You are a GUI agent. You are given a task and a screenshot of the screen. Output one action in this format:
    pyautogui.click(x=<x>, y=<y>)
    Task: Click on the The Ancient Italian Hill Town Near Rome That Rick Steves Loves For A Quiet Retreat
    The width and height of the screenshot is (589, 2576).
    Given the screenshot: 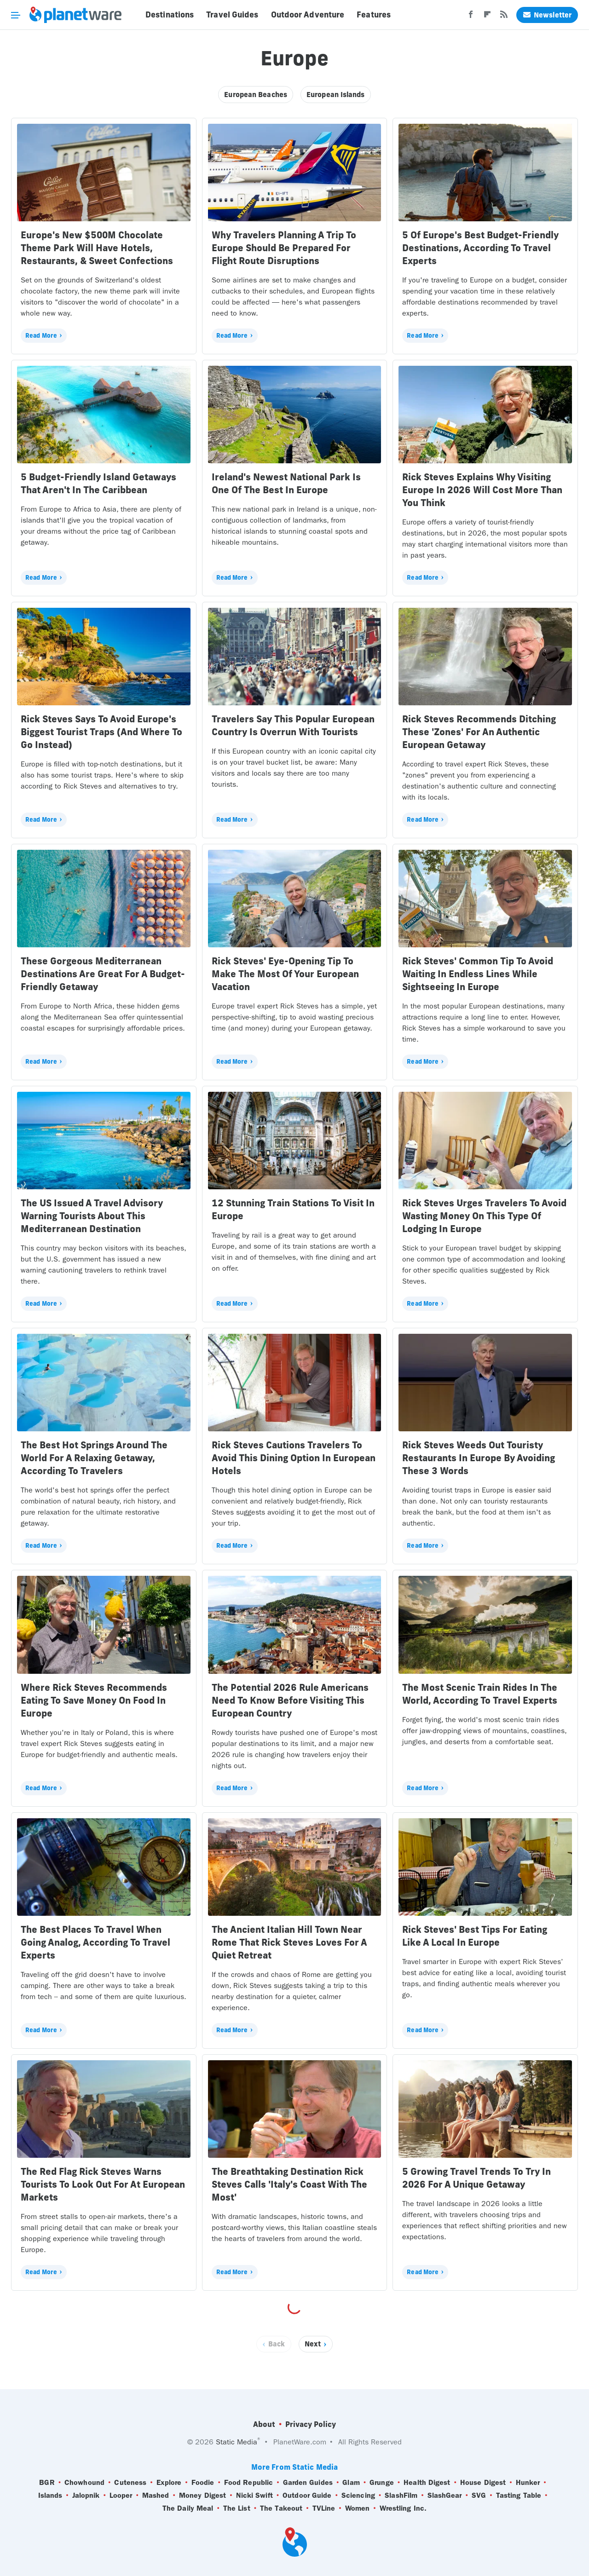 What is the action you would take?
    pyautogui.click(x=289, y=1942)
    